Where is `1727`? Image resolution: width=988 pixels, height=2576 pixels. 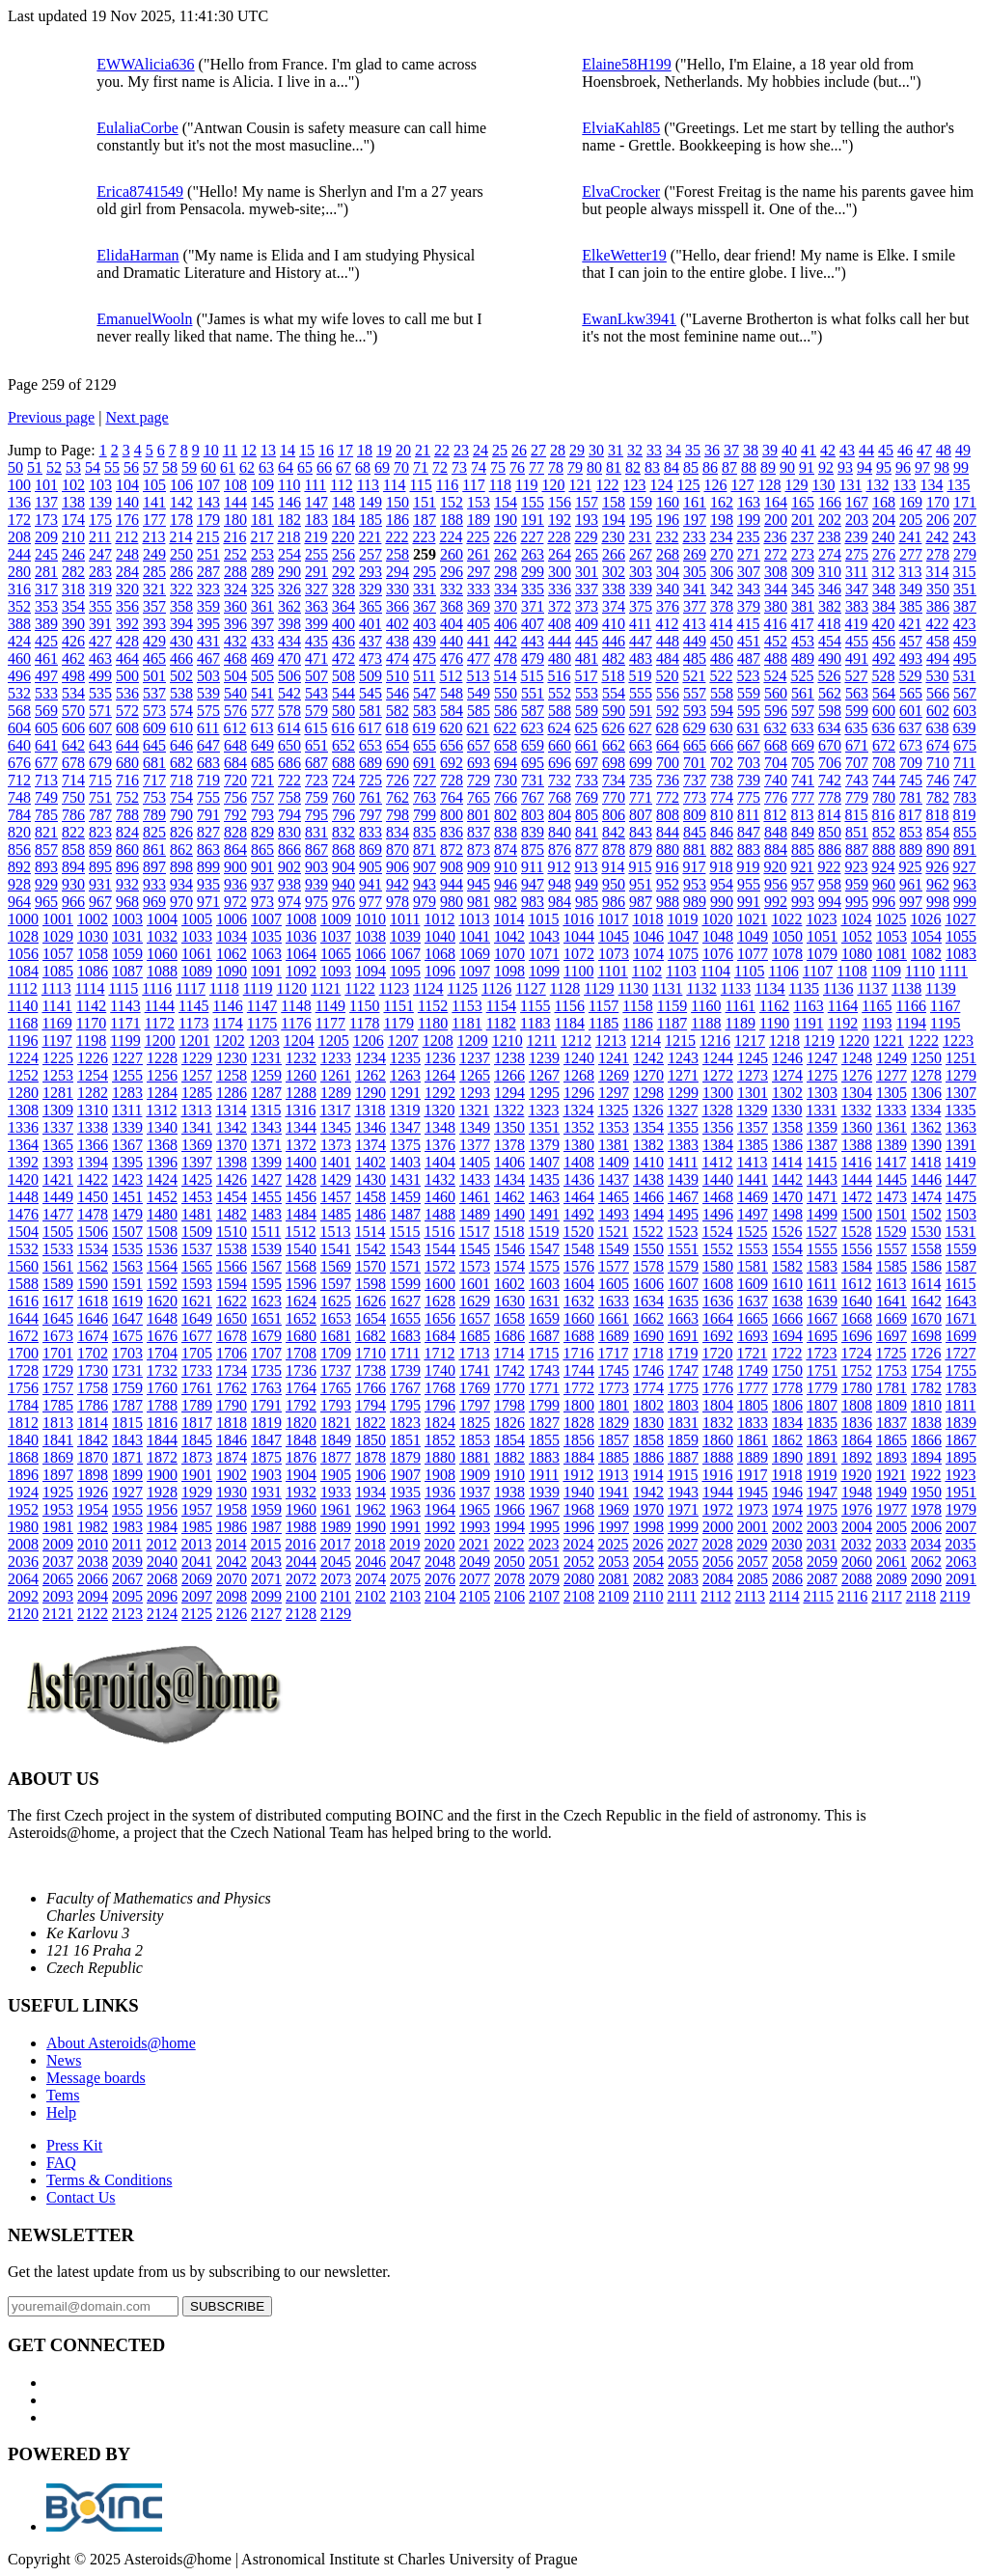 1727 is located at coordinates (960, 1353).